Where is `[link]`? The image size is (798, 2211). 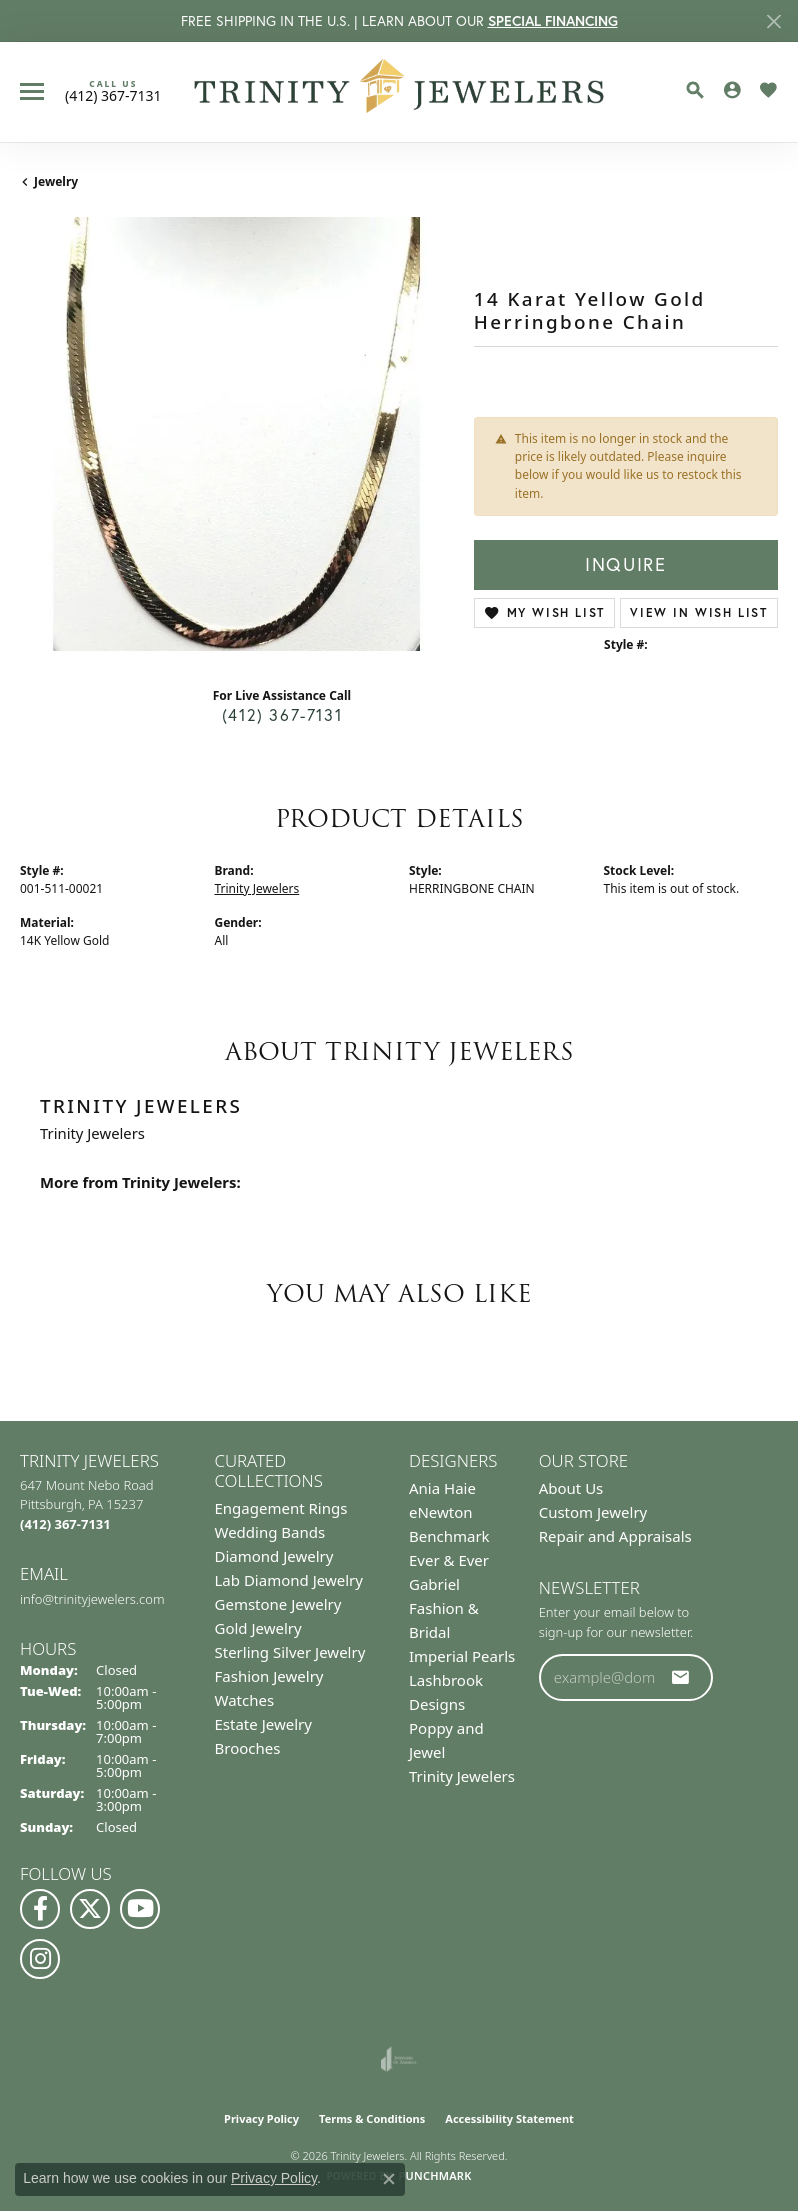 [link] is located at coordinates (113, 91).